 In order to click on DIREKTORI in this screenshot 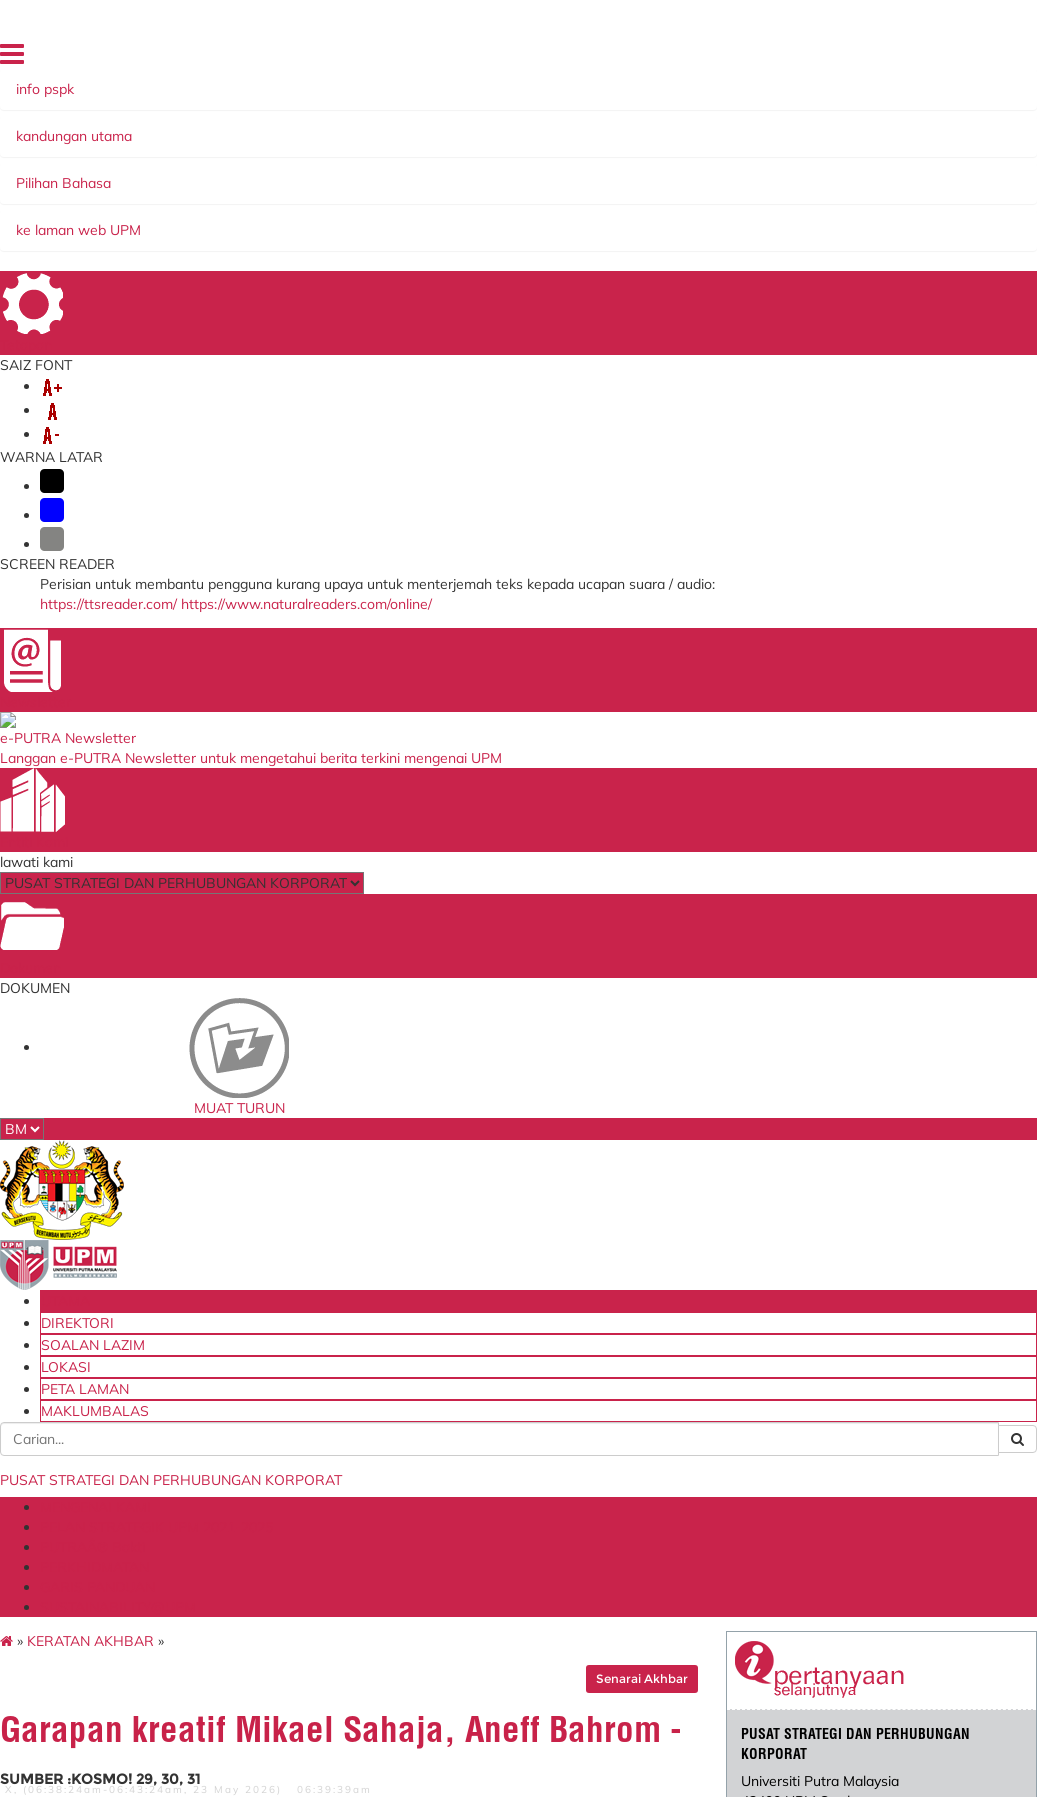, I will do `click(640, 59)`.